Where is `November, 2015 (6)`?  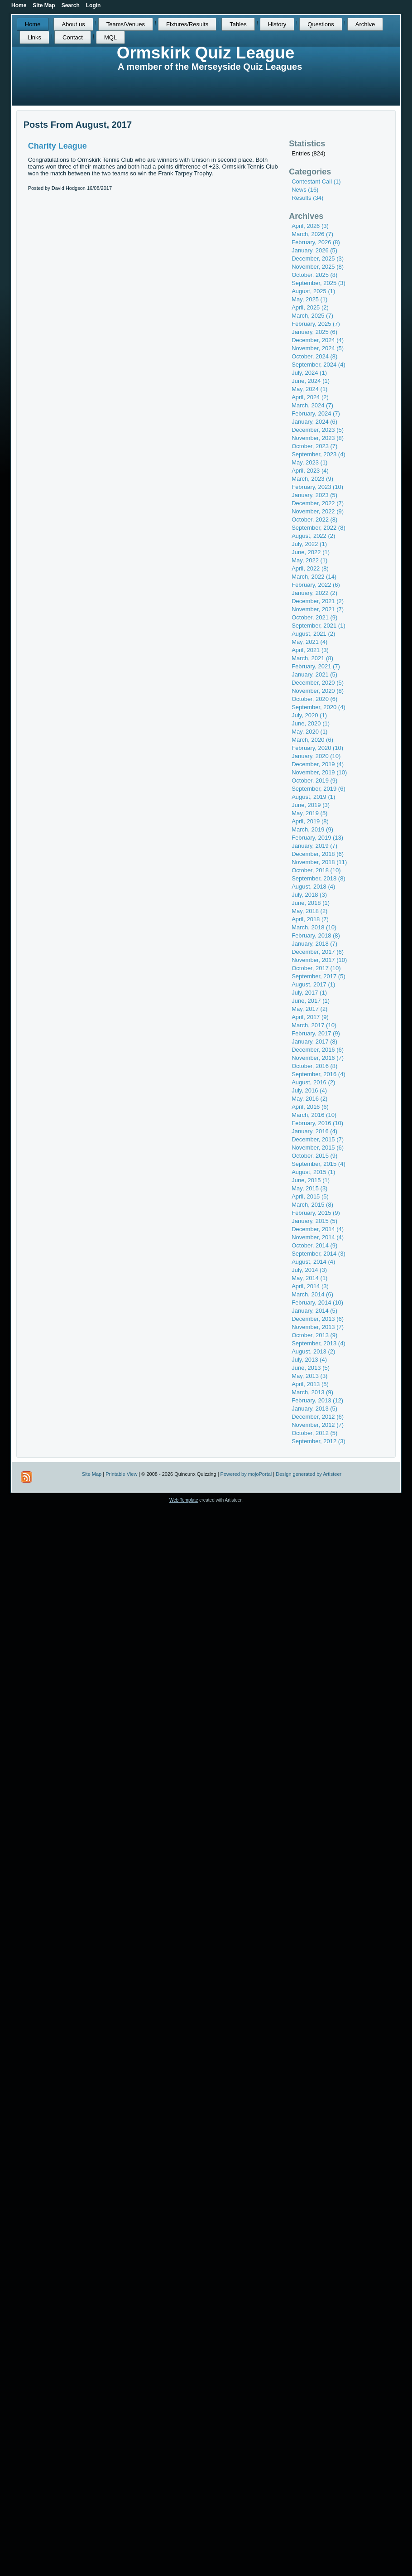 November, 2015 (6) is located at coordinates (318, 1147).